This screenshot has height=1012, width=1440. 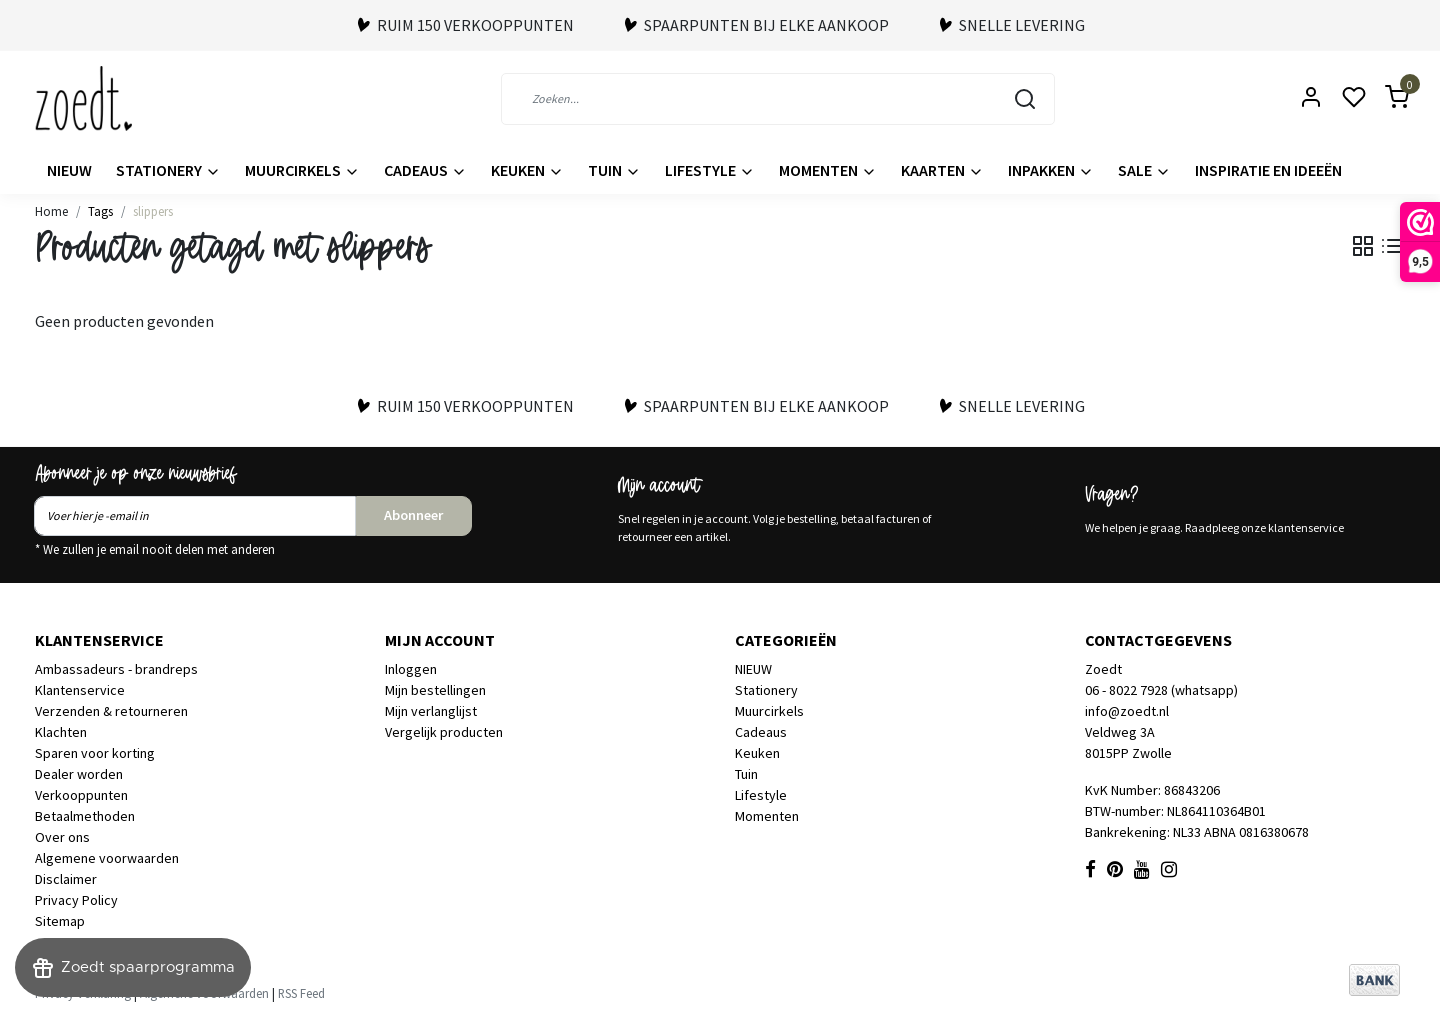 What do you see at coordinates (435, 690) in the screenshot?
I see `Mijn bestellingen` at bounding box center [435, 690].